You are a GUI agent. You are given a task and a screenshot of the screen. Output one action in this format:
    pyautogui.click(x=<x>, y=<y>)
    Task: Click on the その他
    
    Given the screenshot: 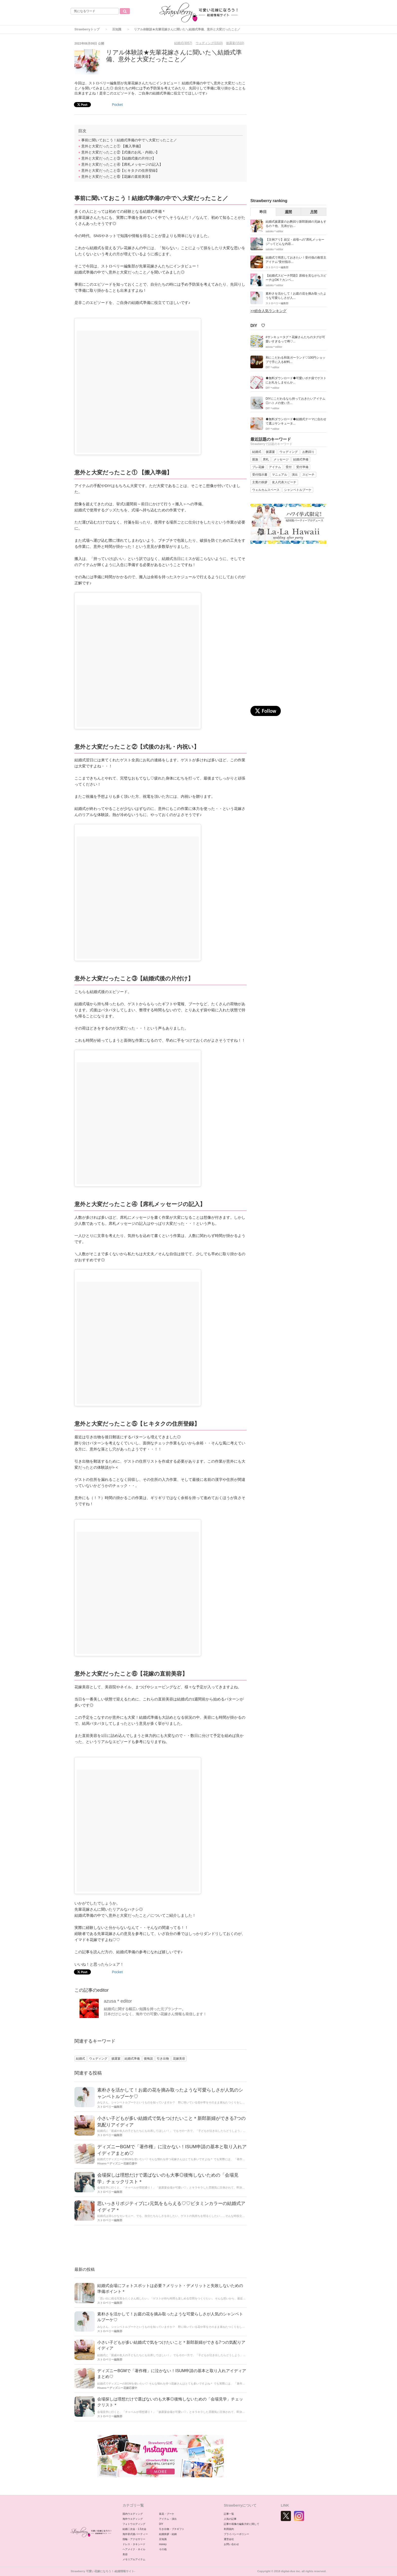 What is the action you would take?
    pyautogui.click(x=163, y=2549)
    